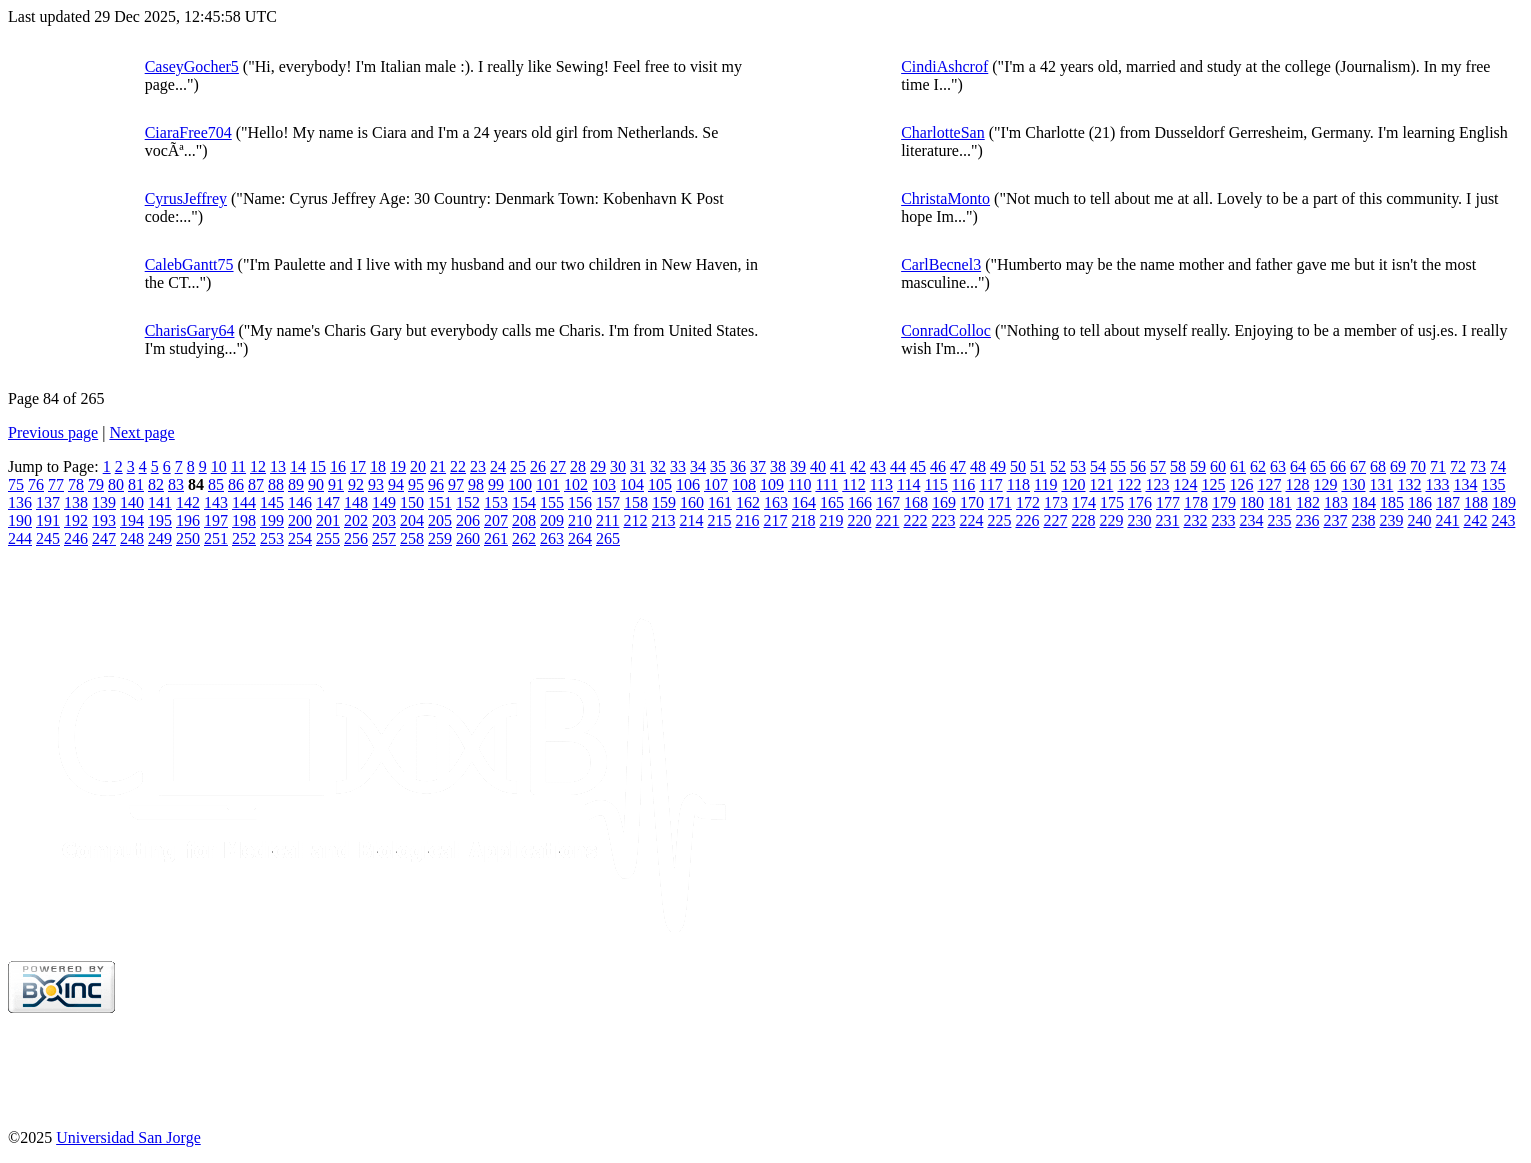 This screenshot has width=1531, height=1163. I want to click on 108, so click(744, 484).